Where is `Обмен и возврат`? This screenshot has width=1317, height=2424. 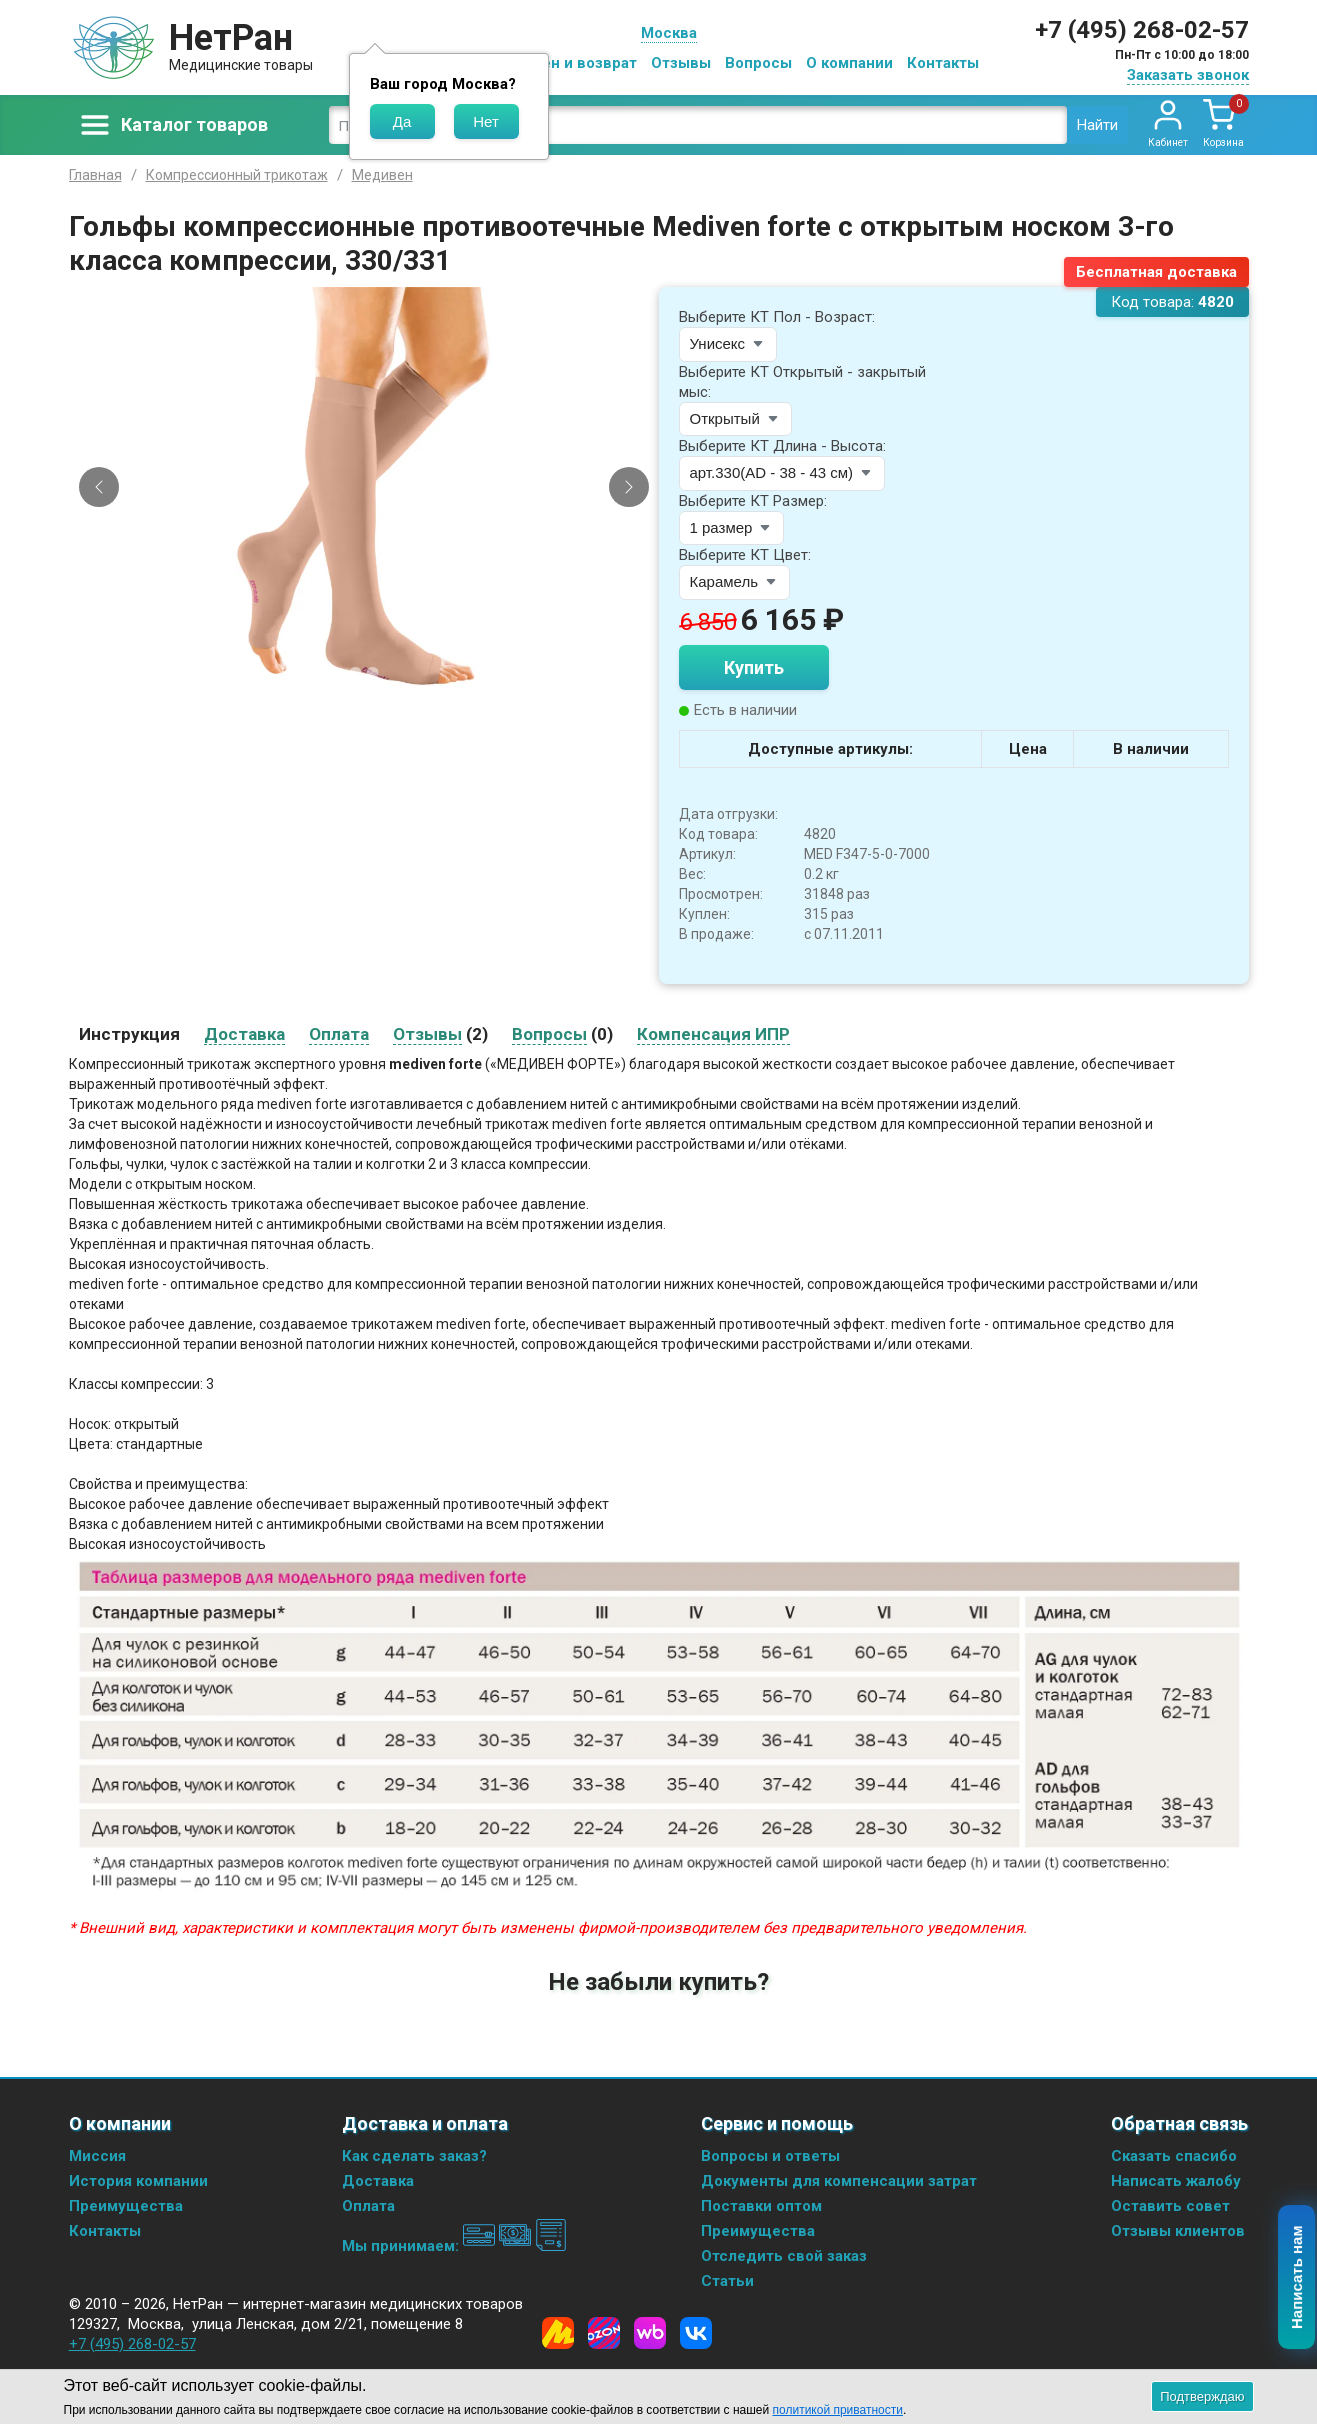 Обмен и возврат is located at coordinates (574, 63).